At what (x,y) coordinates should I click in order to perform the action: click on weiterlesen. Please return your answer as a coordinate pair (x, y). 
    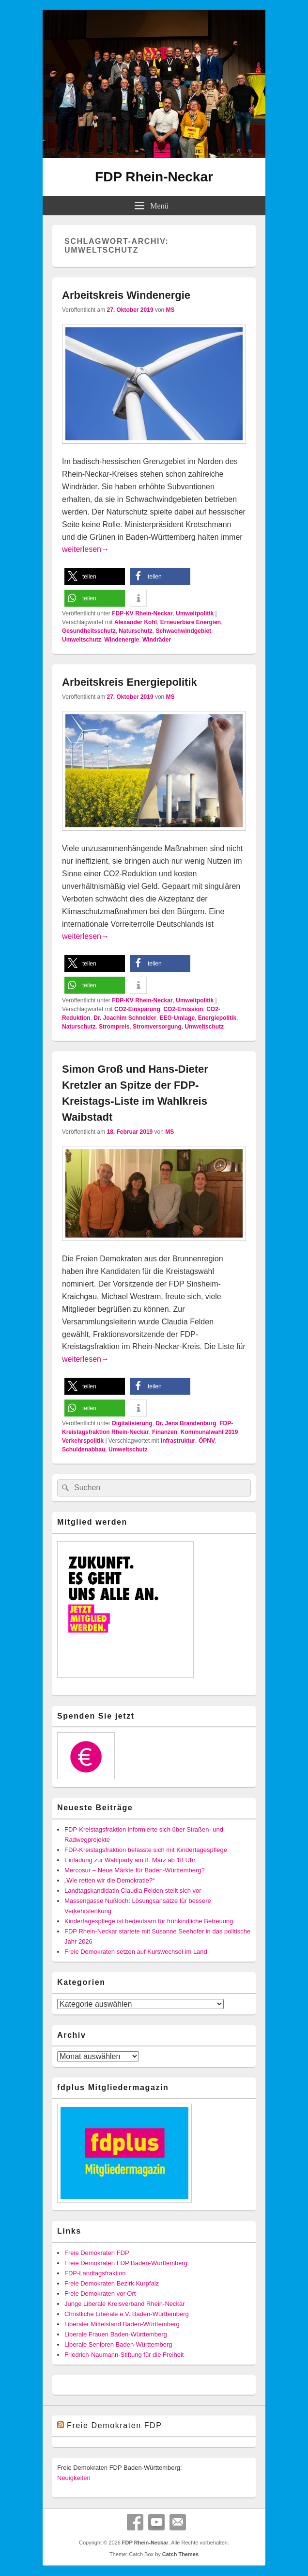
    Looking at the image, I should click on (85, 549).